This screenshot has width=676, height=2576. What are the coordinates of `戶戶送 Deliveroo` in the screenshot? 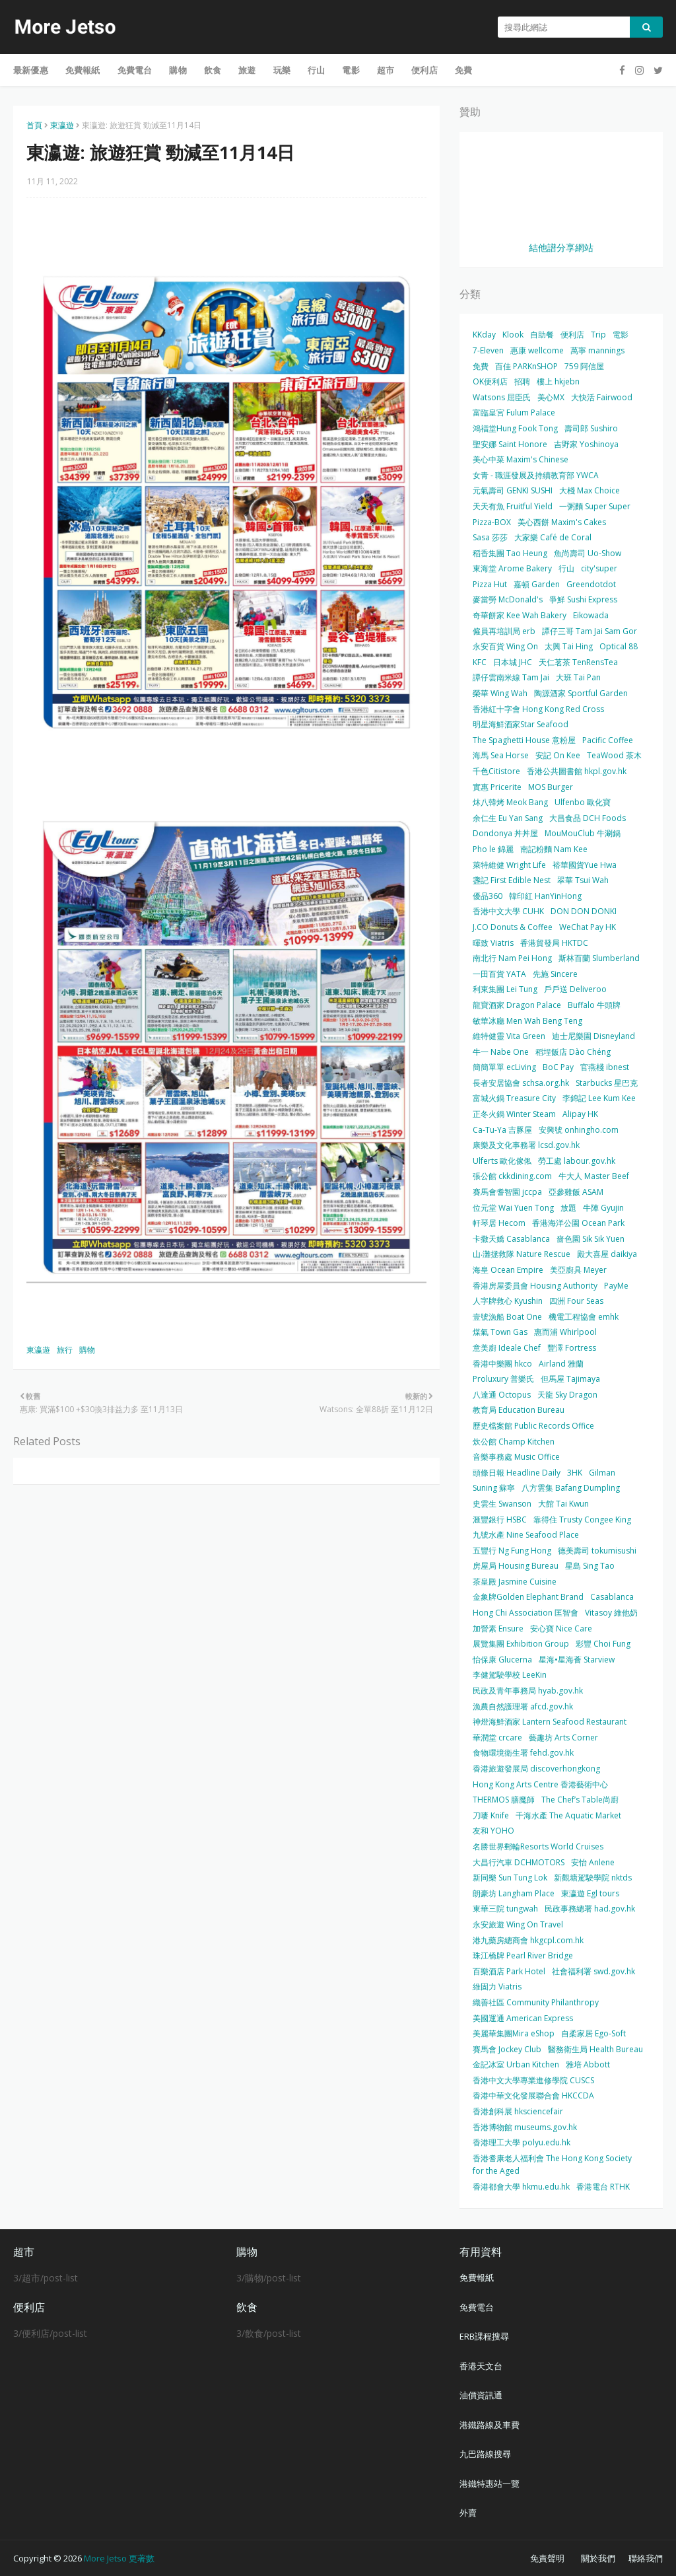 It's located at (575, 989).